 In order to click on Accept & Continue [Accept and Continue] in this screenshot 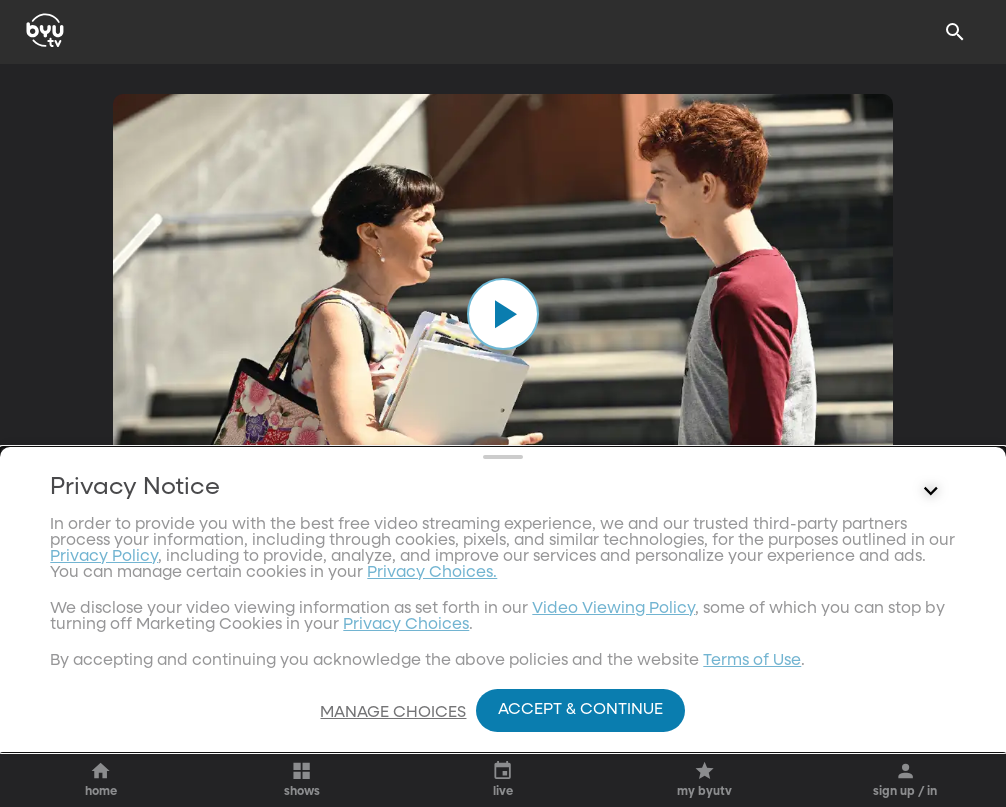, I will do `click(580, 710)`.